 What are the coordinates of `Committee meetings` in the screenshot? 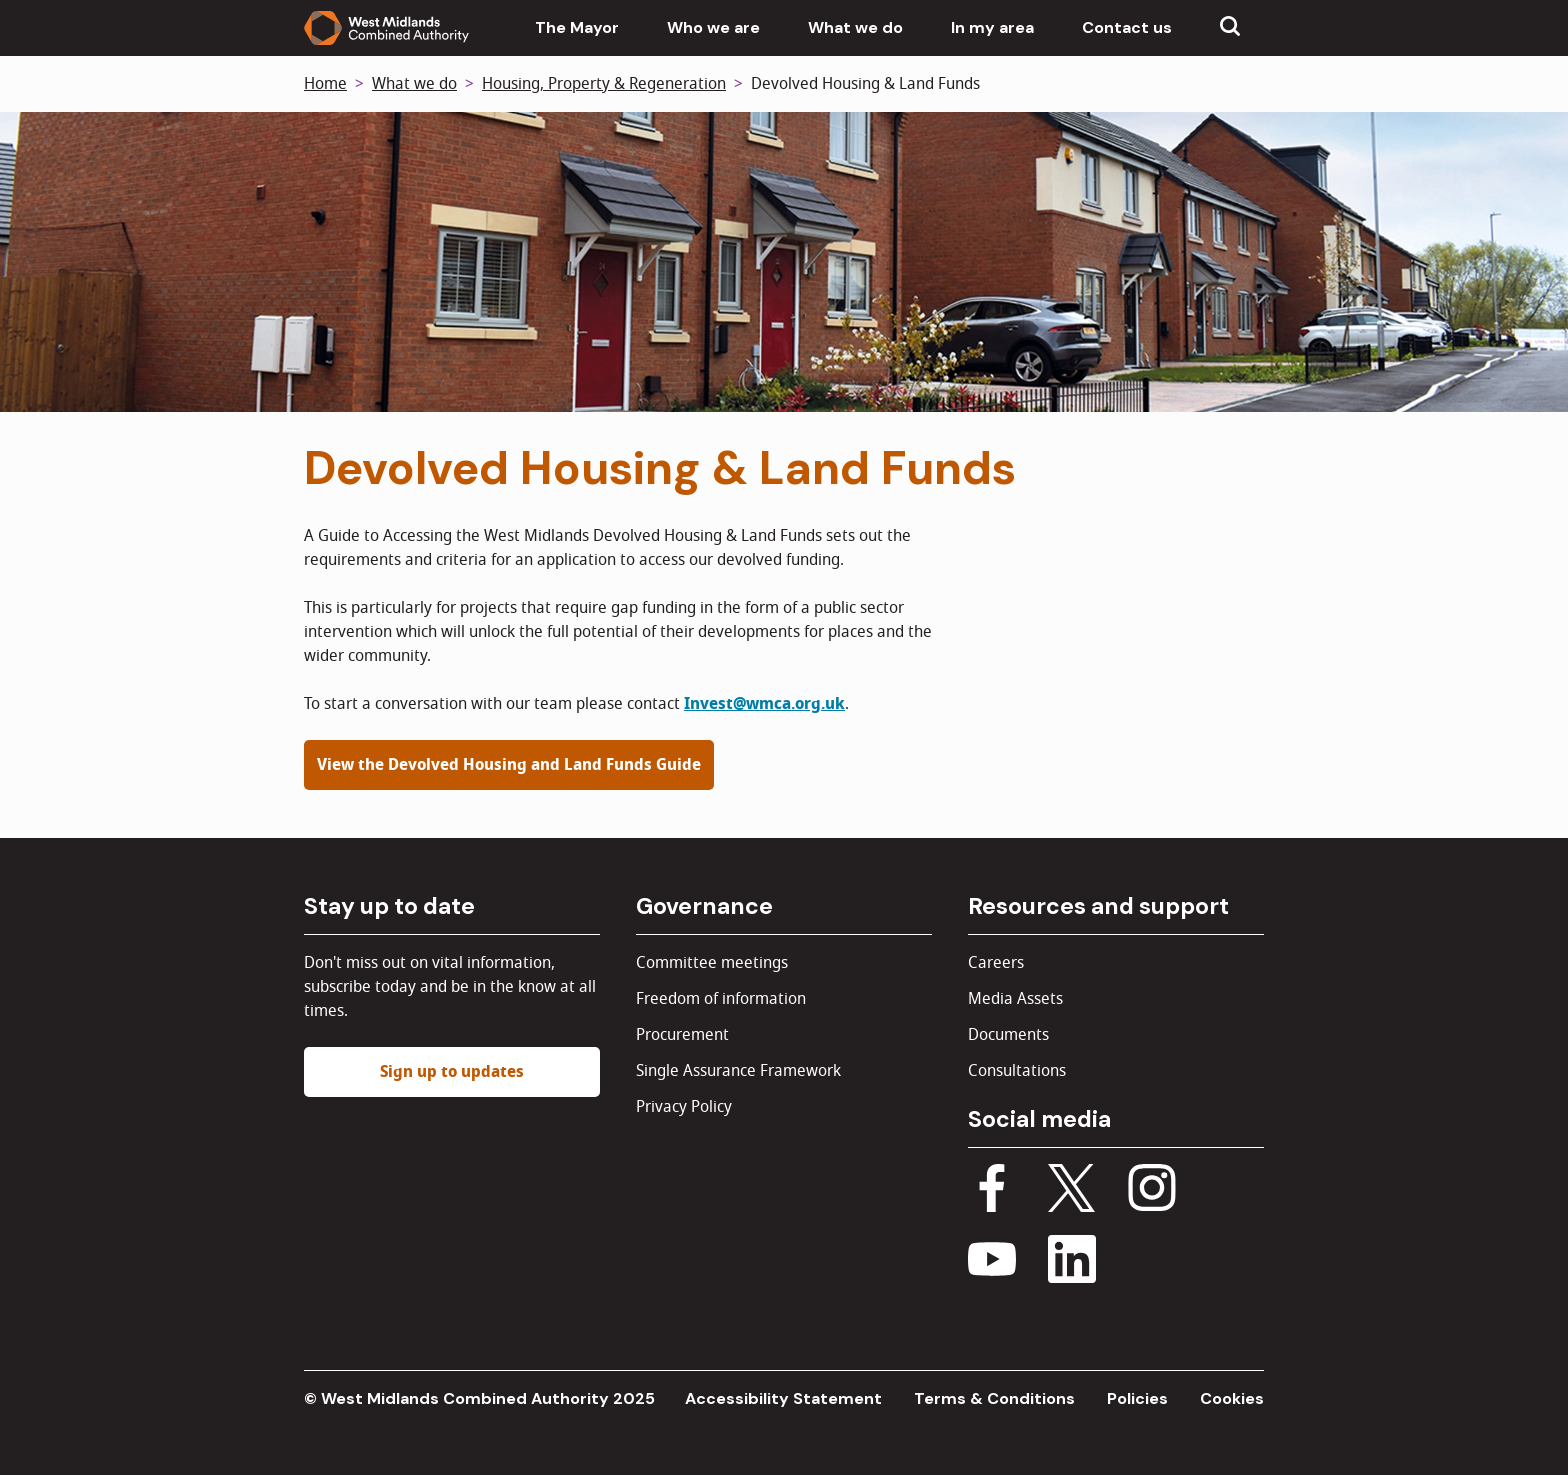 It's located at (712, 963).